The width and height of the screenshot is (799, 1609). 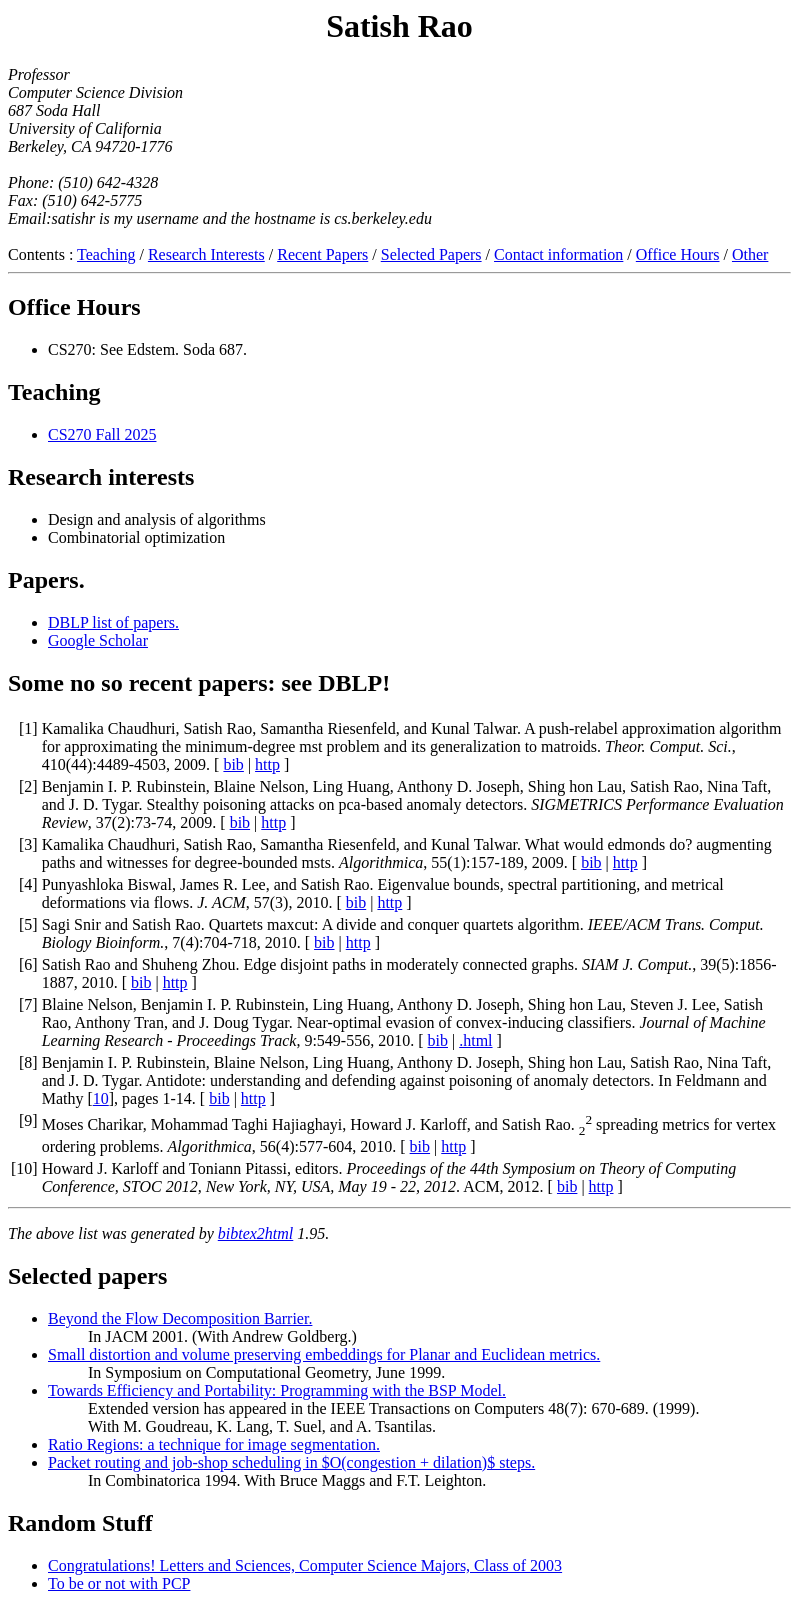 What do you see at coordinates (98, 640) in the screenshot?
I see `Google Scholar` at bounding box center [98, 640].